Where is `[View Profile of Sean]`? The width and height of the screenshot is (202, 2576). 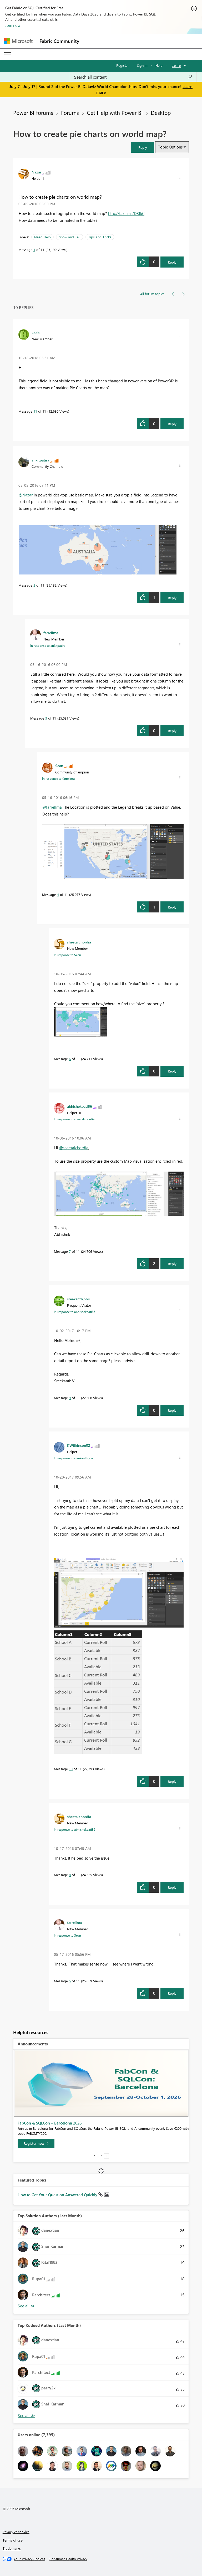
[View Profile of Sean] is located at coordinates (59, 765).